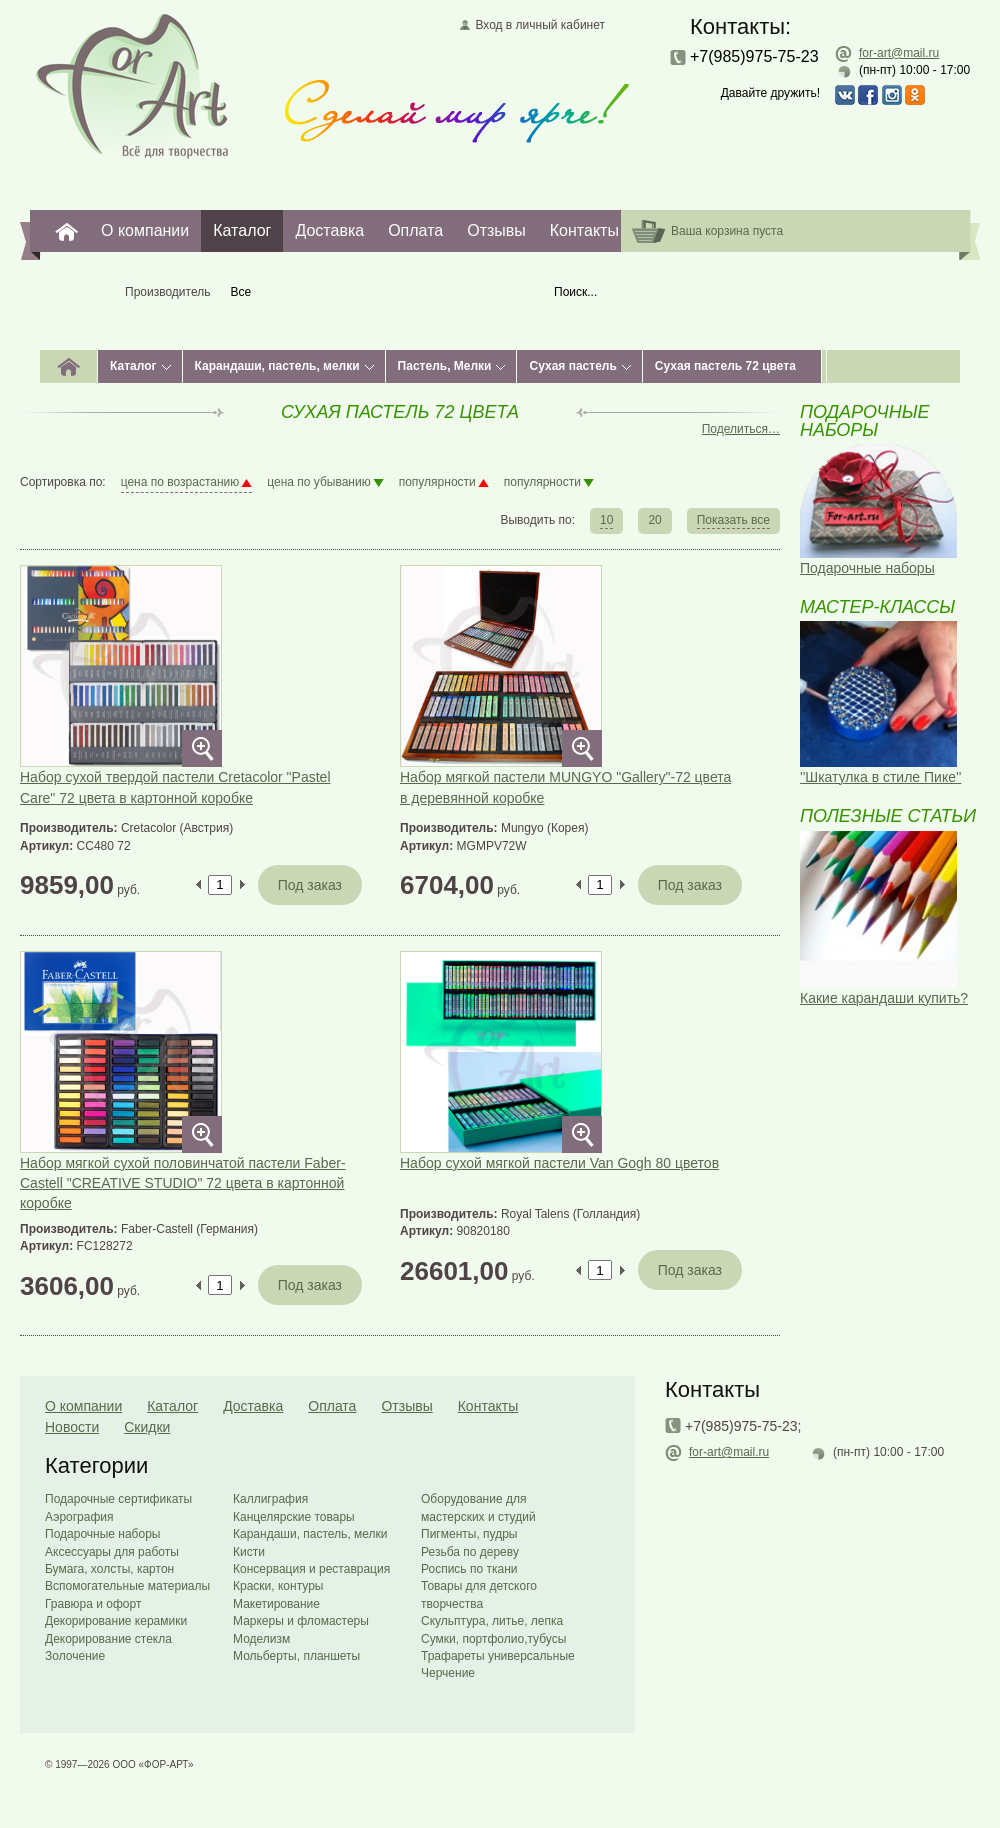  I want to click on Главная страница, so click(132, 85).